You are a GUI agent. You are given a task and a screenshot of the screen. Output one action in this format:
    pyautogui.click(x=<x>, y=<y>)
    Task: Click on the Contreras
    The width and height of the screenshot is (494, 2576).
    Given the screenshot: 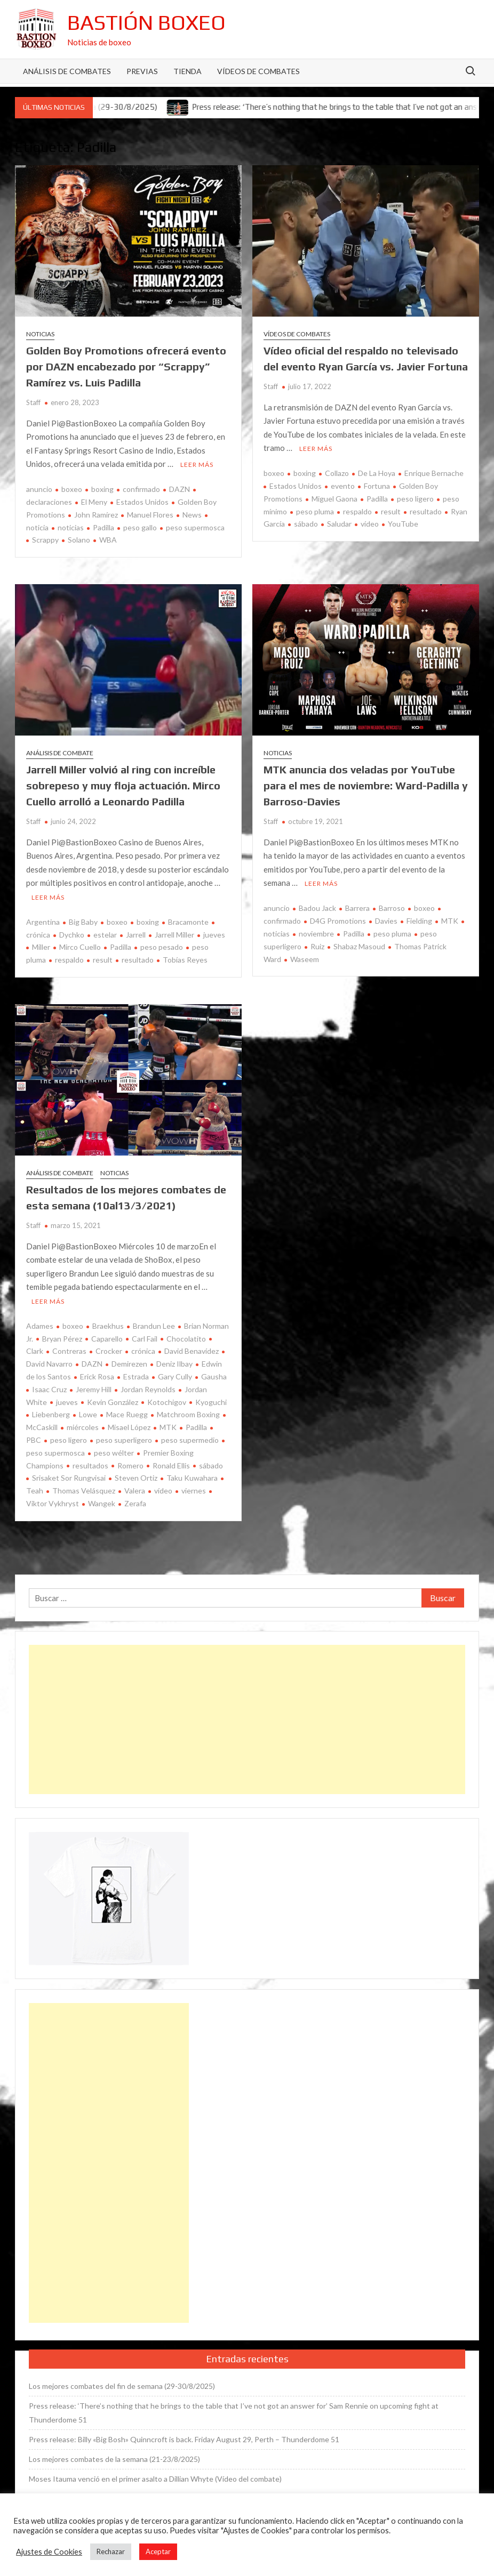 What is the action you would take?
    pyautogui.click(x=69, y=1350)
    